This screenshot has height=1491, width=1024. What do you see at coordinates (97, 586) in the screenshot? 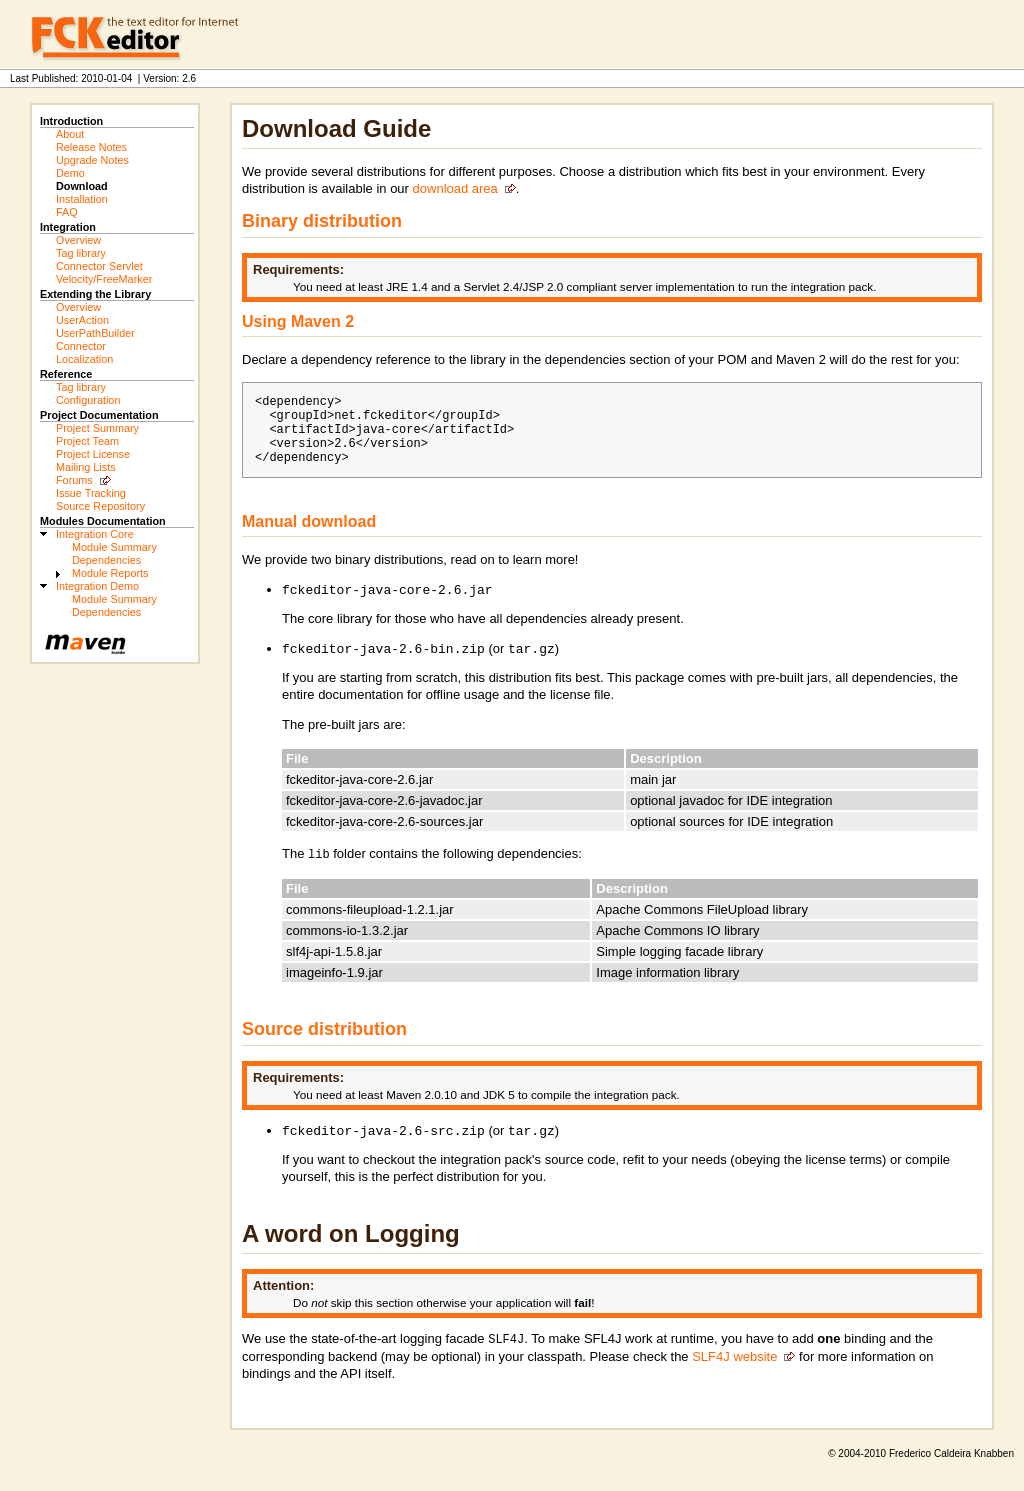
I see `Integration Demo` at bounding box center [97, 586].